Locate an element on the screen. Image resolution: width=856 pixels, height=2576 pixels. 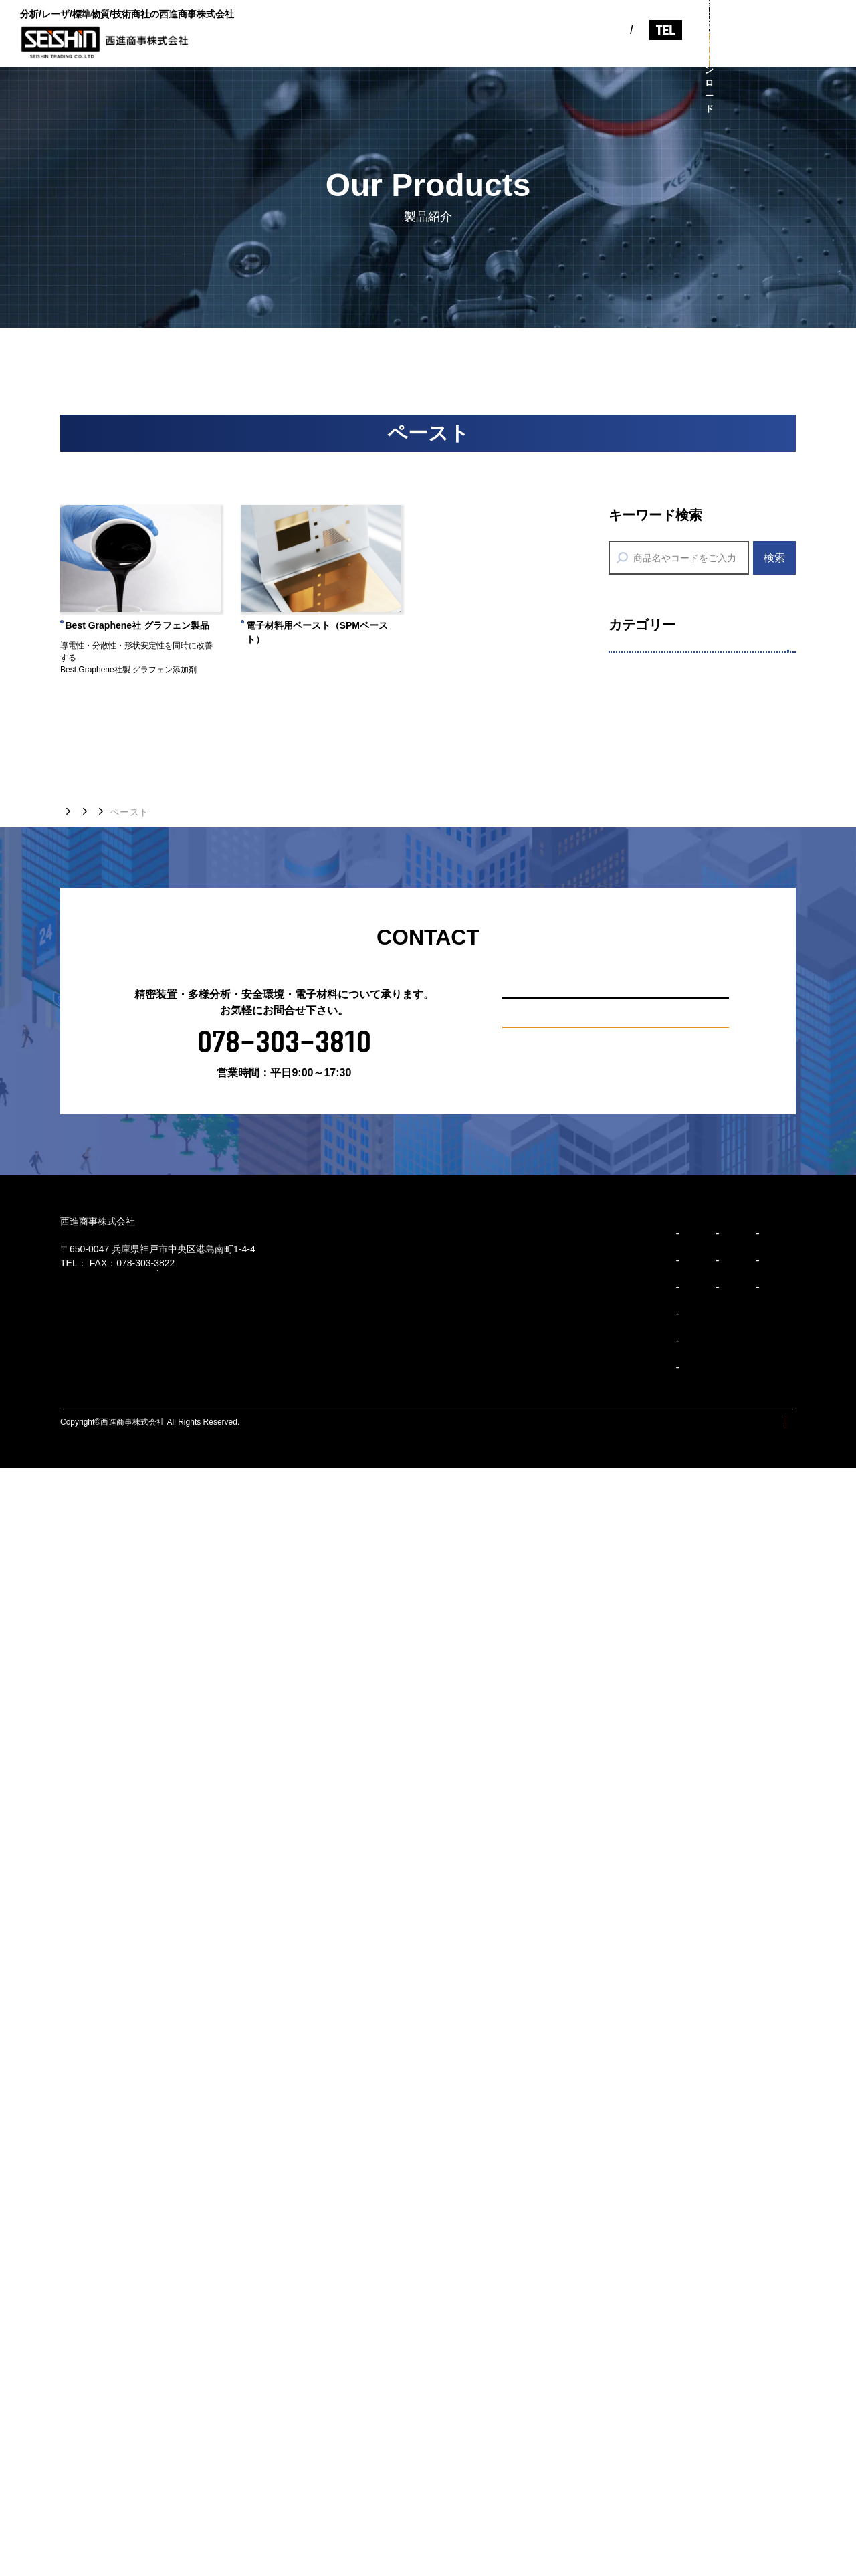
タマックス製作 is located at coordinates (664, 916).